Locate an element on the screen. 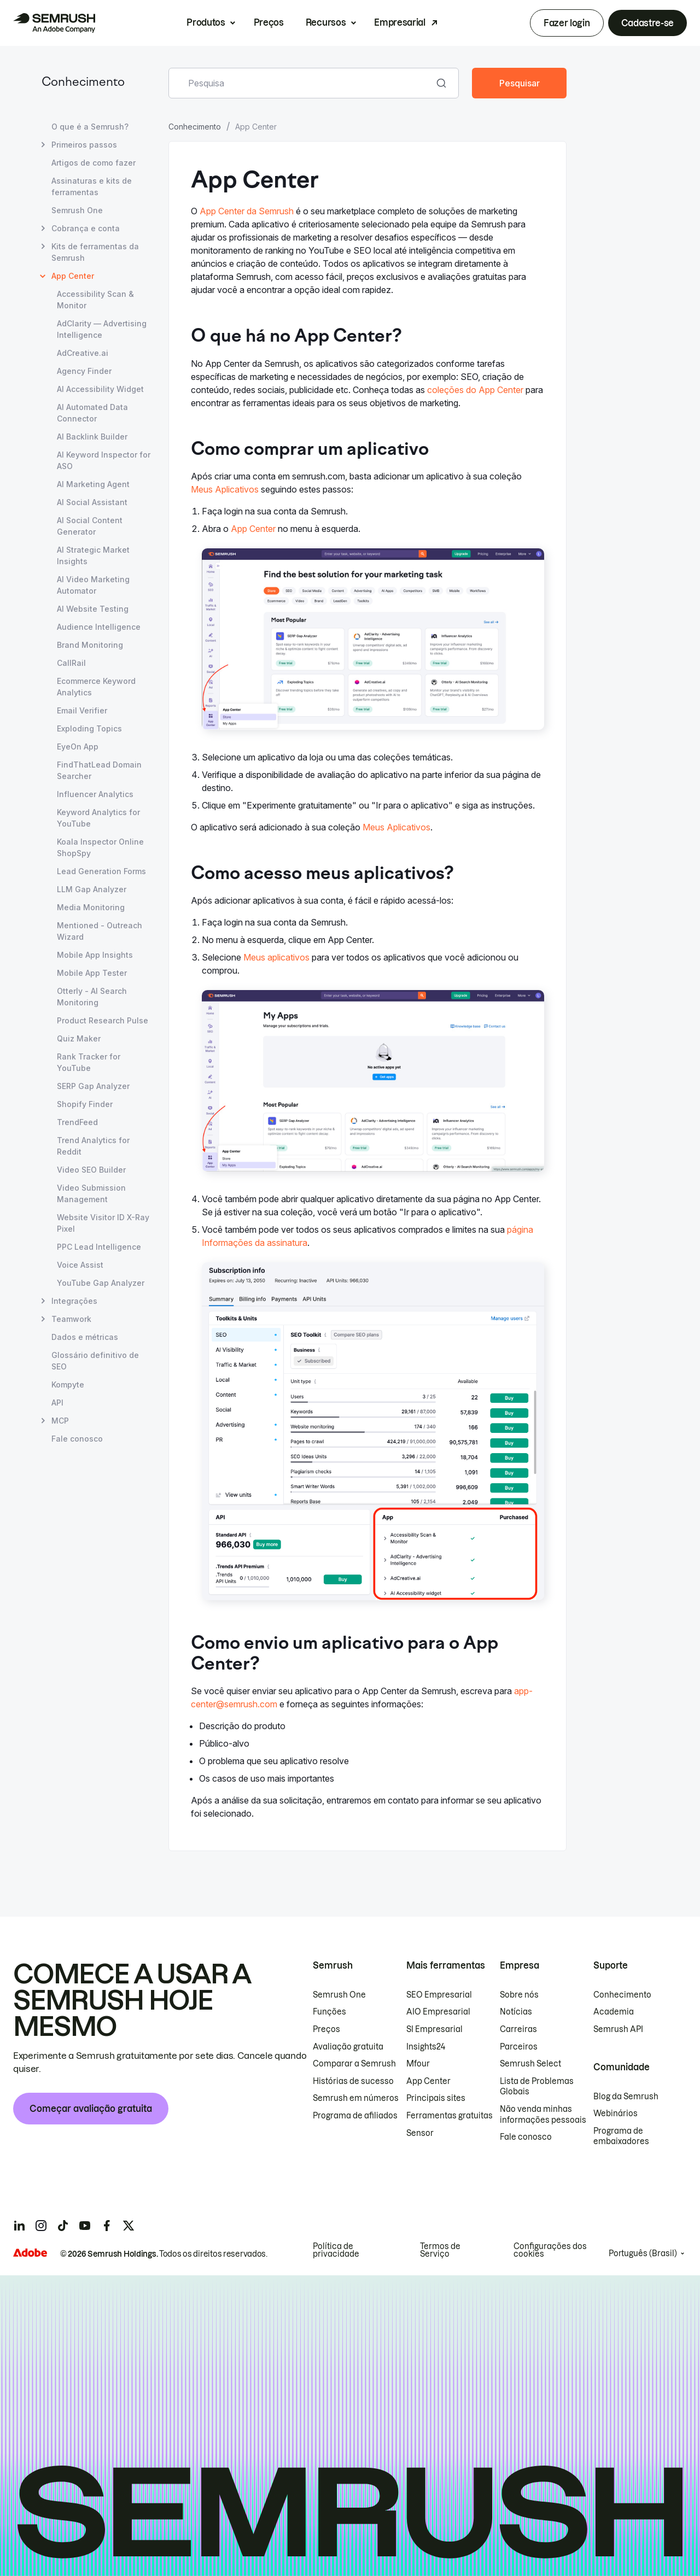 This screenshot has width=700, height=2576. Português (Brasil) is located at coordinates (643, 2253).